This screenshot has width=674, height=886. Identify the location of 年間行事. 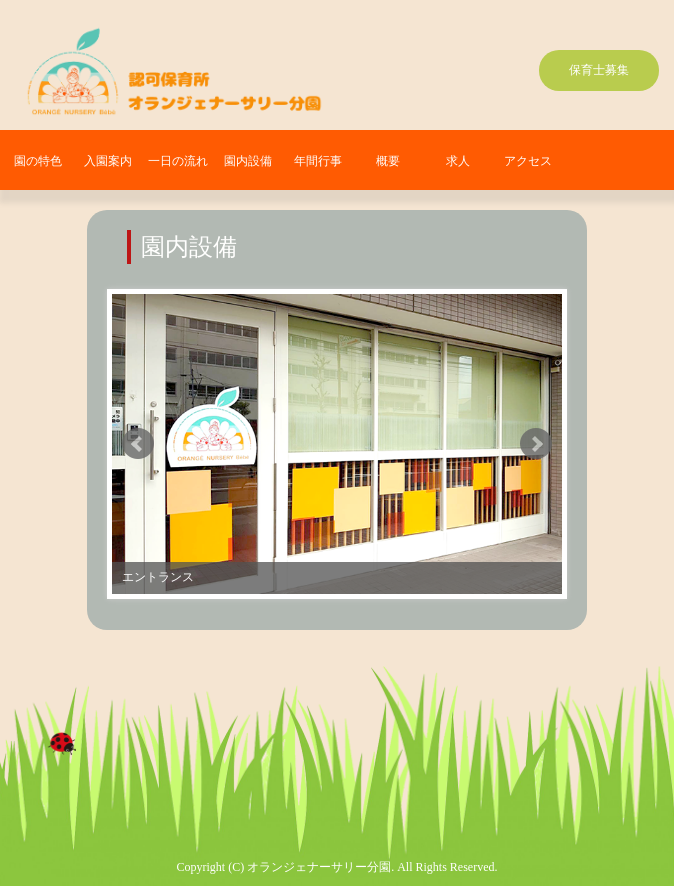
(318, 161).